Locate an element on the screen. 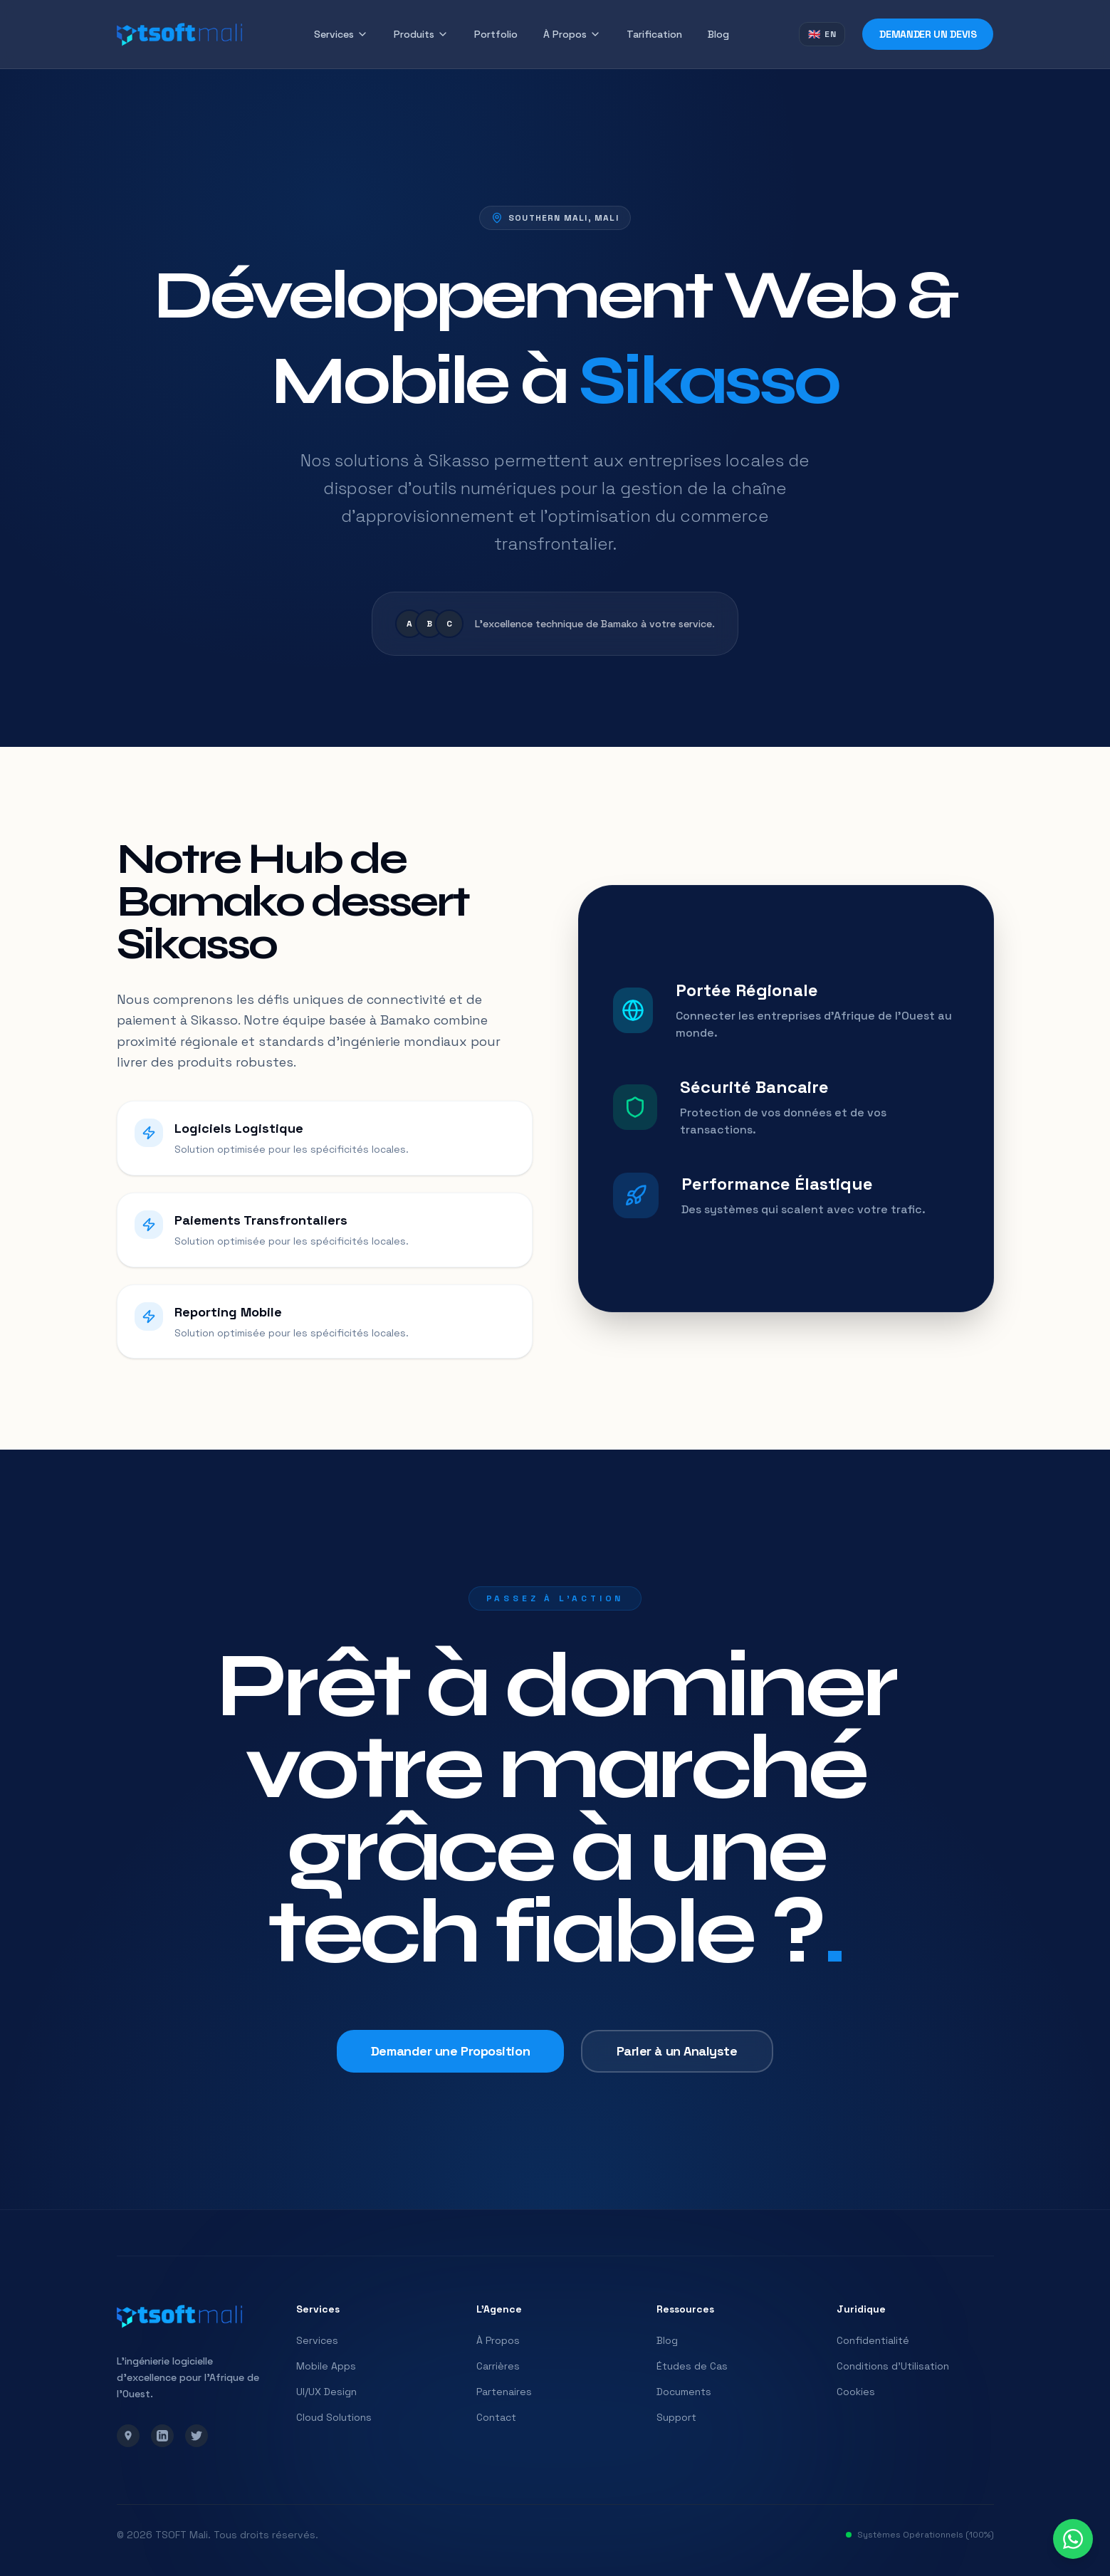  Partenaires is located at coordinates (504, 2391).